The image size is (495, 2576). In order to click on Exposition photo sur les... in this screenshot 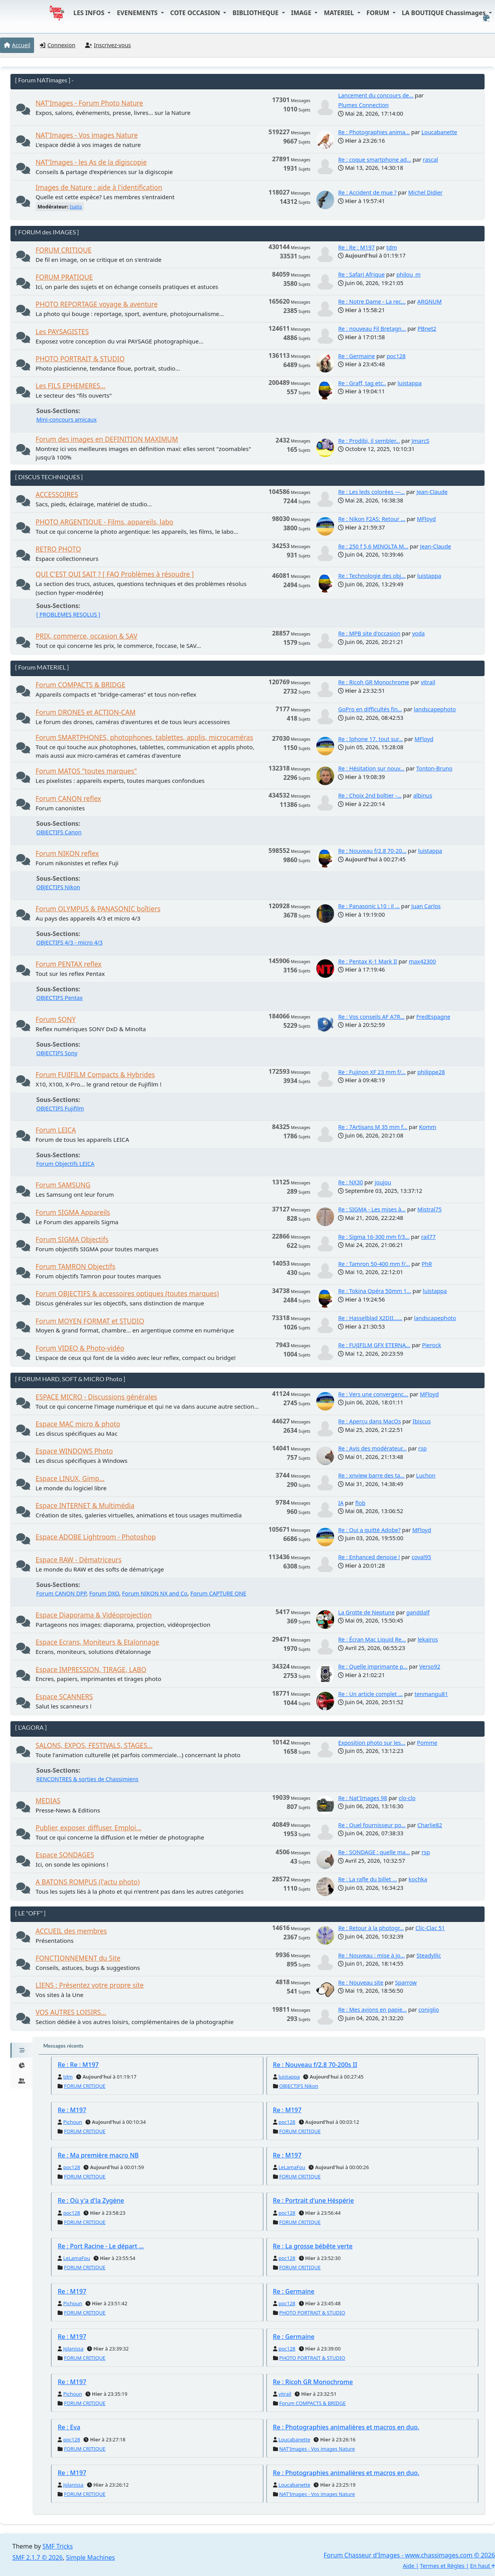, I will do `click(371, 1742)`.